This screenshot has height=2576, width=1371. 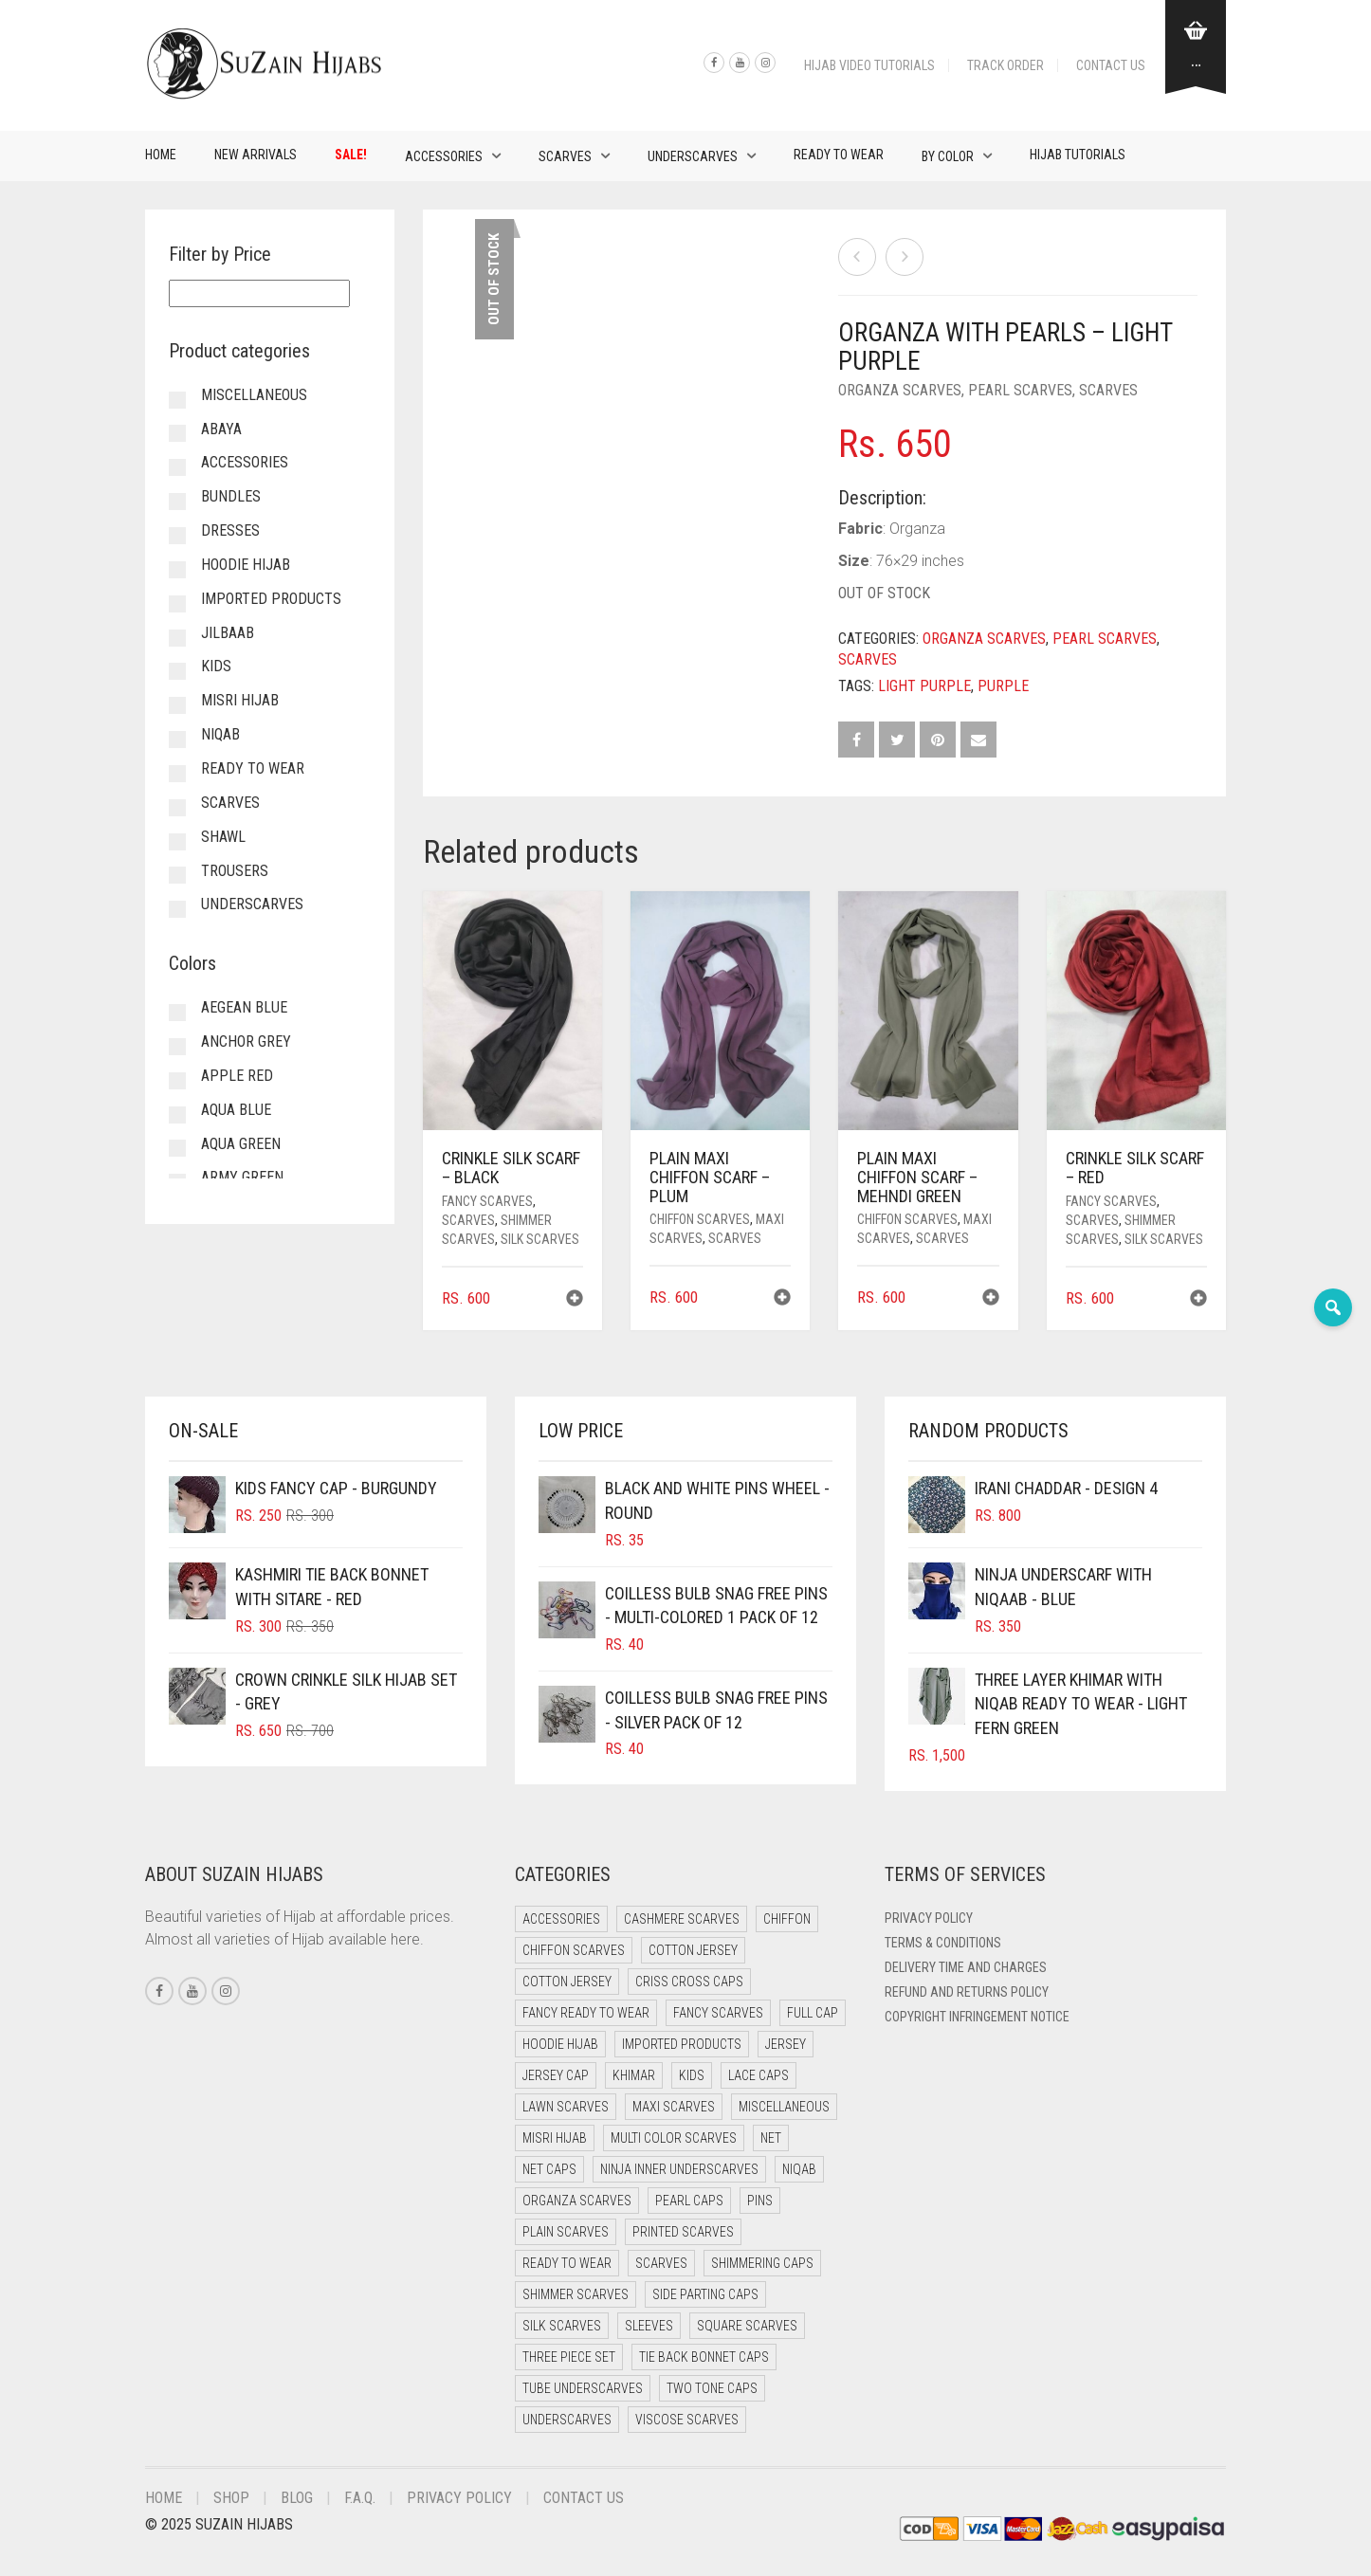 What do you see at coordinates (568, 2357) in the screenshot?
I see `Three Piece Set [Three Piece Set (16 items)]` at bounding box center [568, 2357].